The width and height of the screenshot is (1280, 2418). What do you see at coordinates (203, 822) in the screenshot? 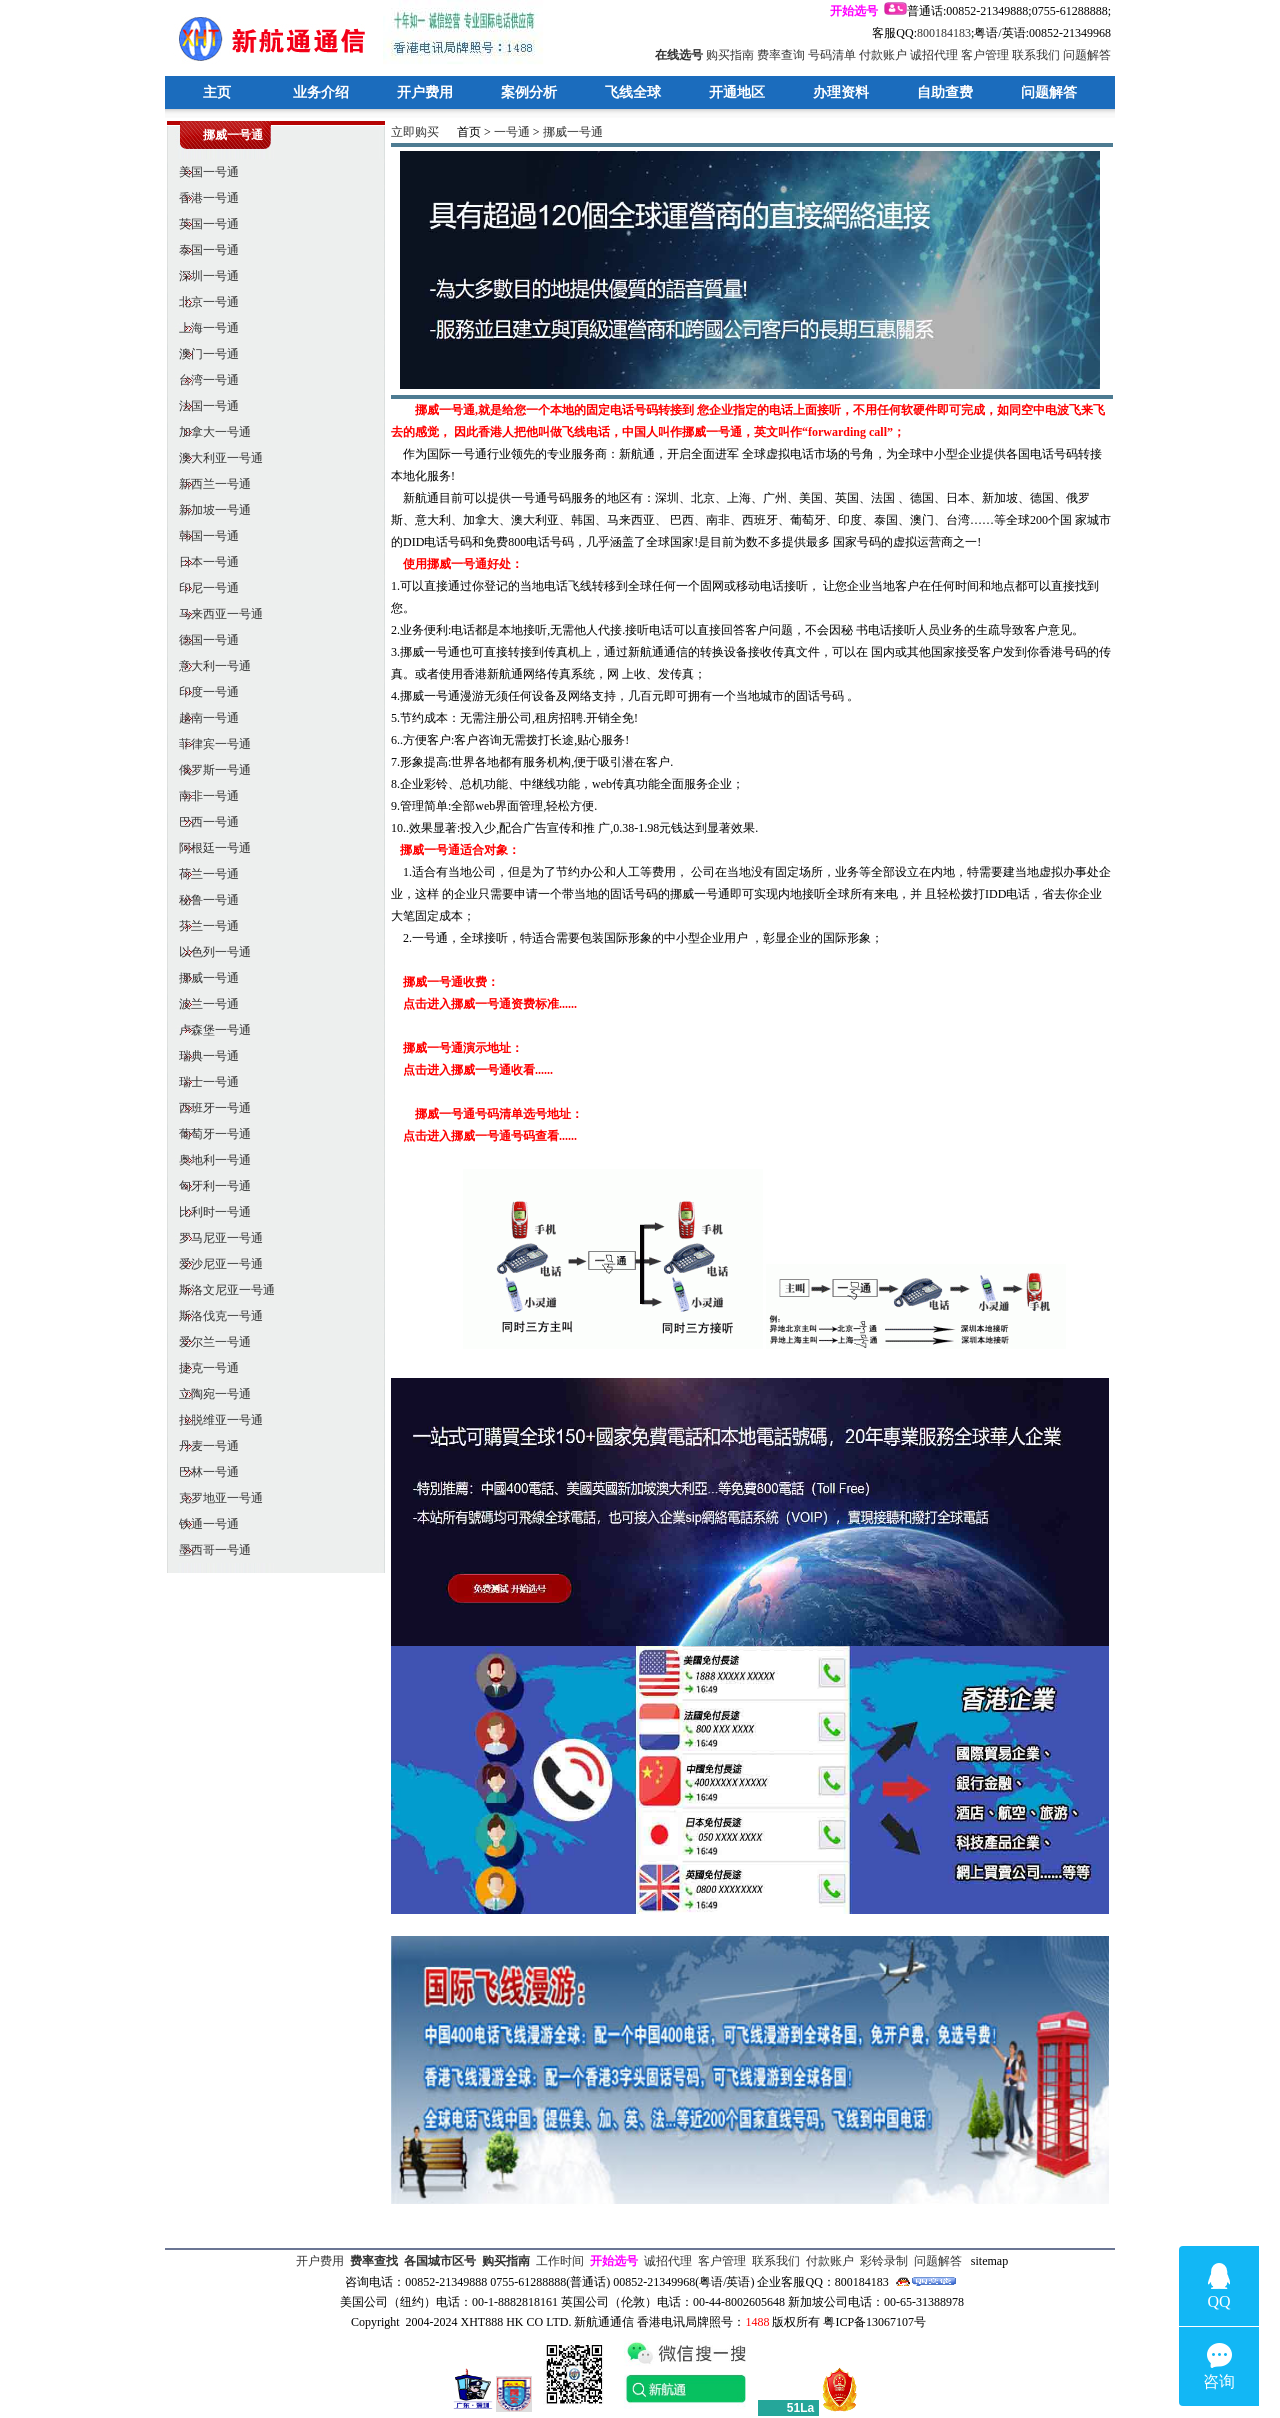
I see `巴西一号通` at bounding box center [203, 822].